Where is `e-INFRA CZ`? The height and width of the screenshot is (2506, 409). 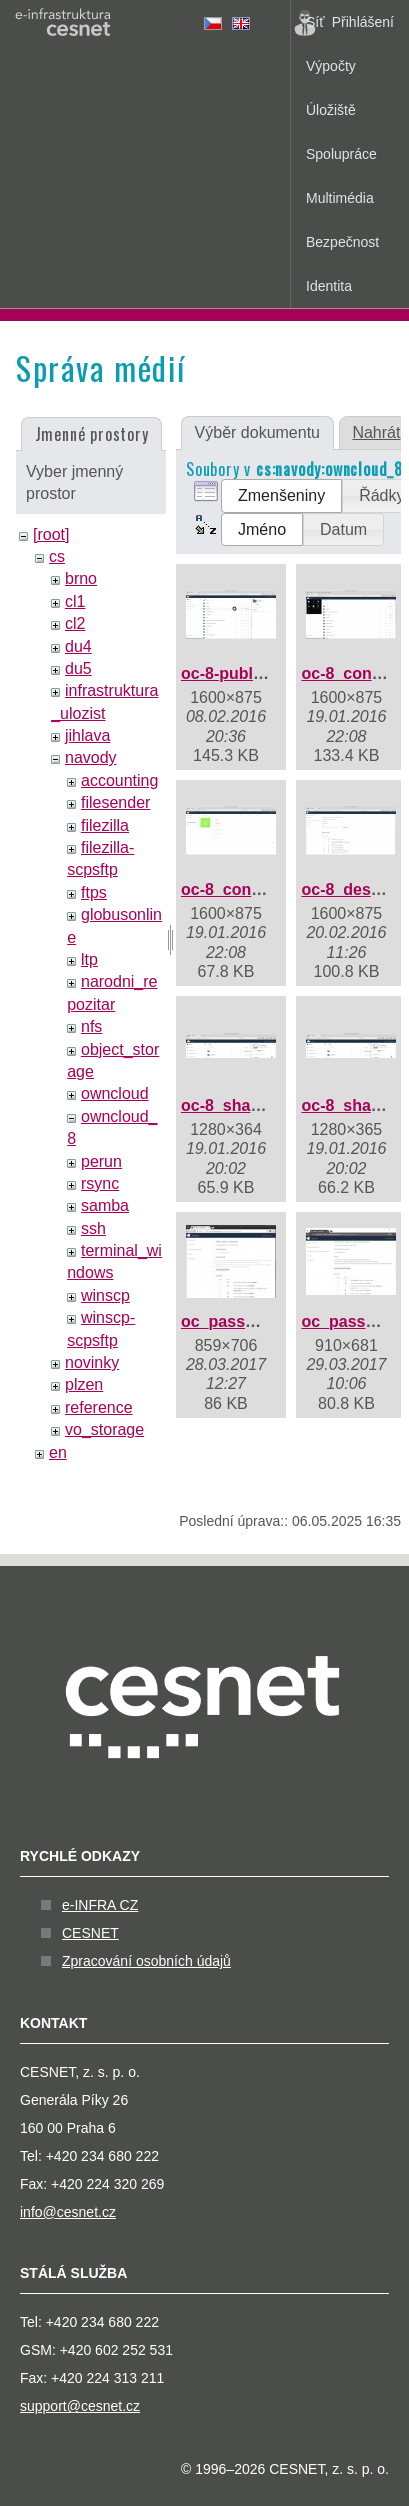 e-INFRA CZ is located at coordinates (100, 1905).